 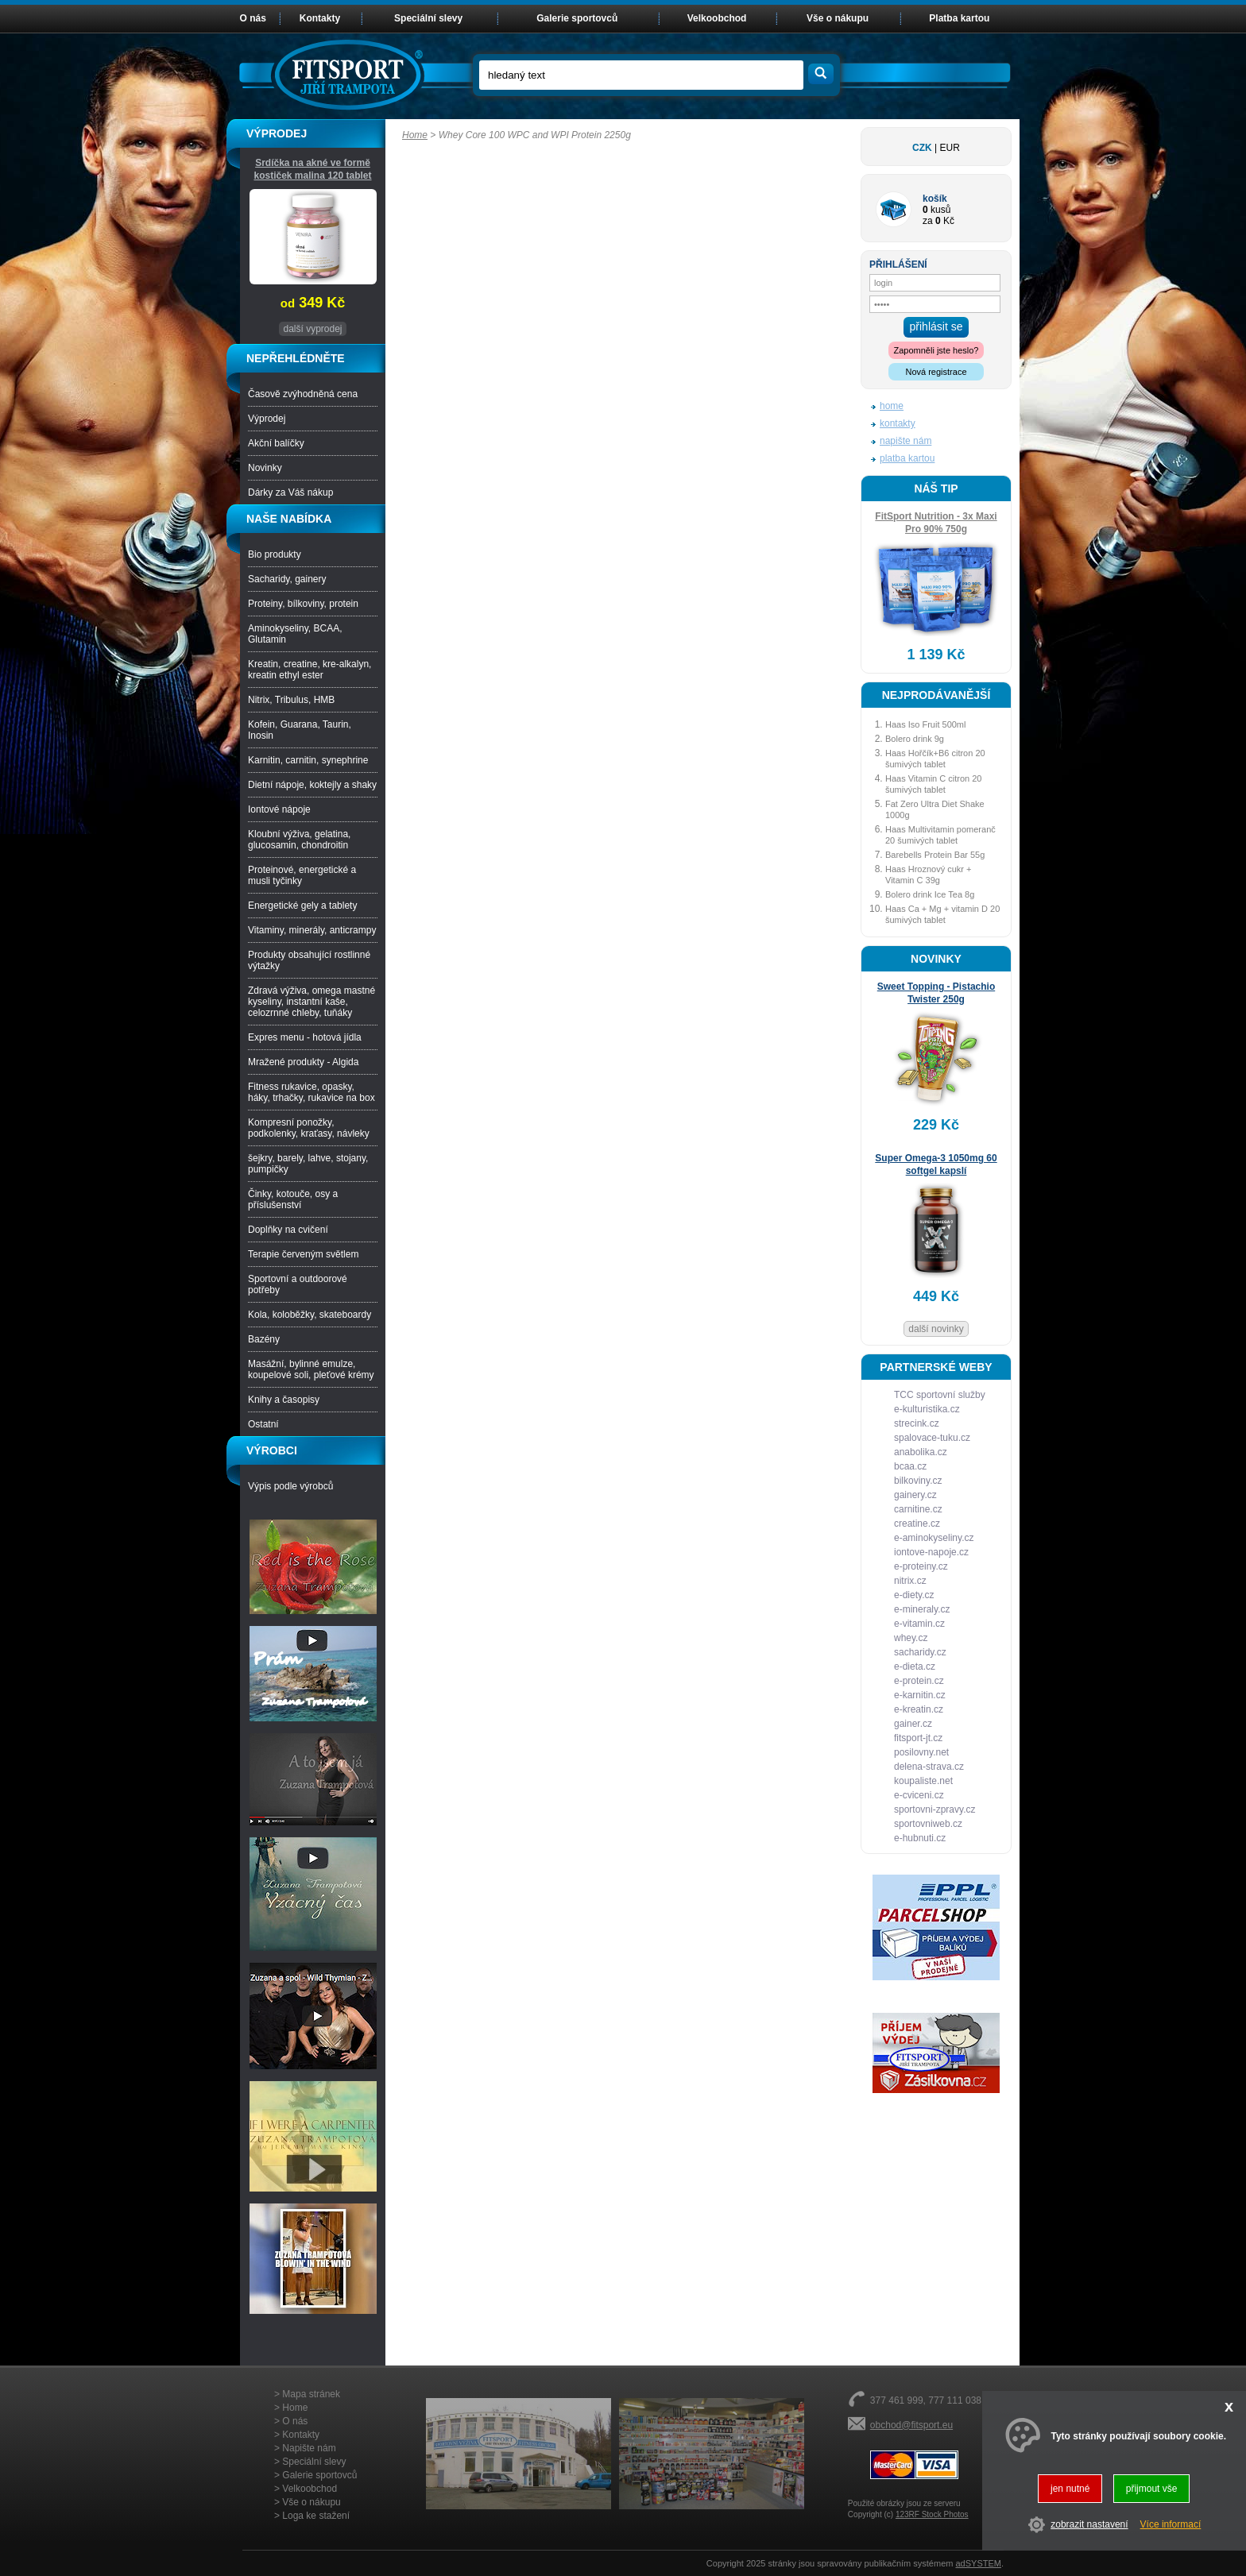 I want to click on zobrazit nastavení, so click(x=1089, y=2524).